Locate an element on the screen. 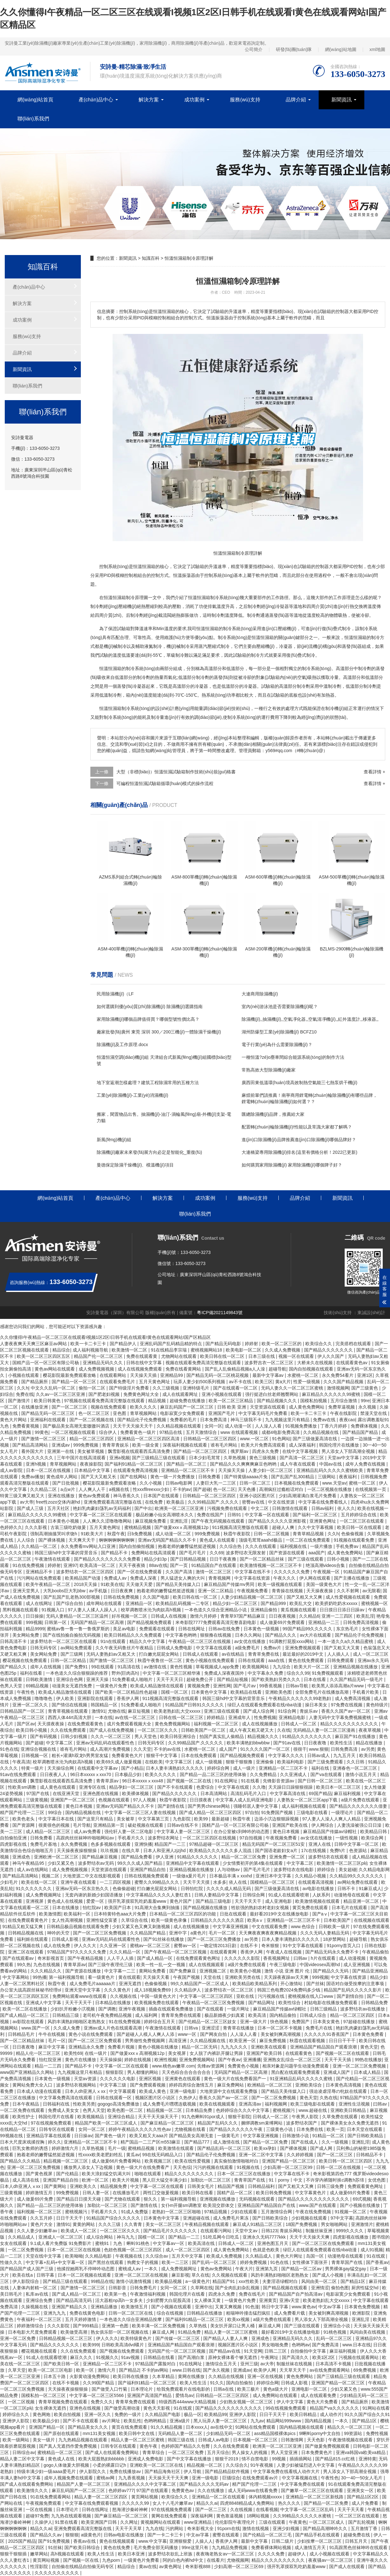 This screenshot has width=390, height=2576. 久热伊人 is located at coordinates (188, 2097).